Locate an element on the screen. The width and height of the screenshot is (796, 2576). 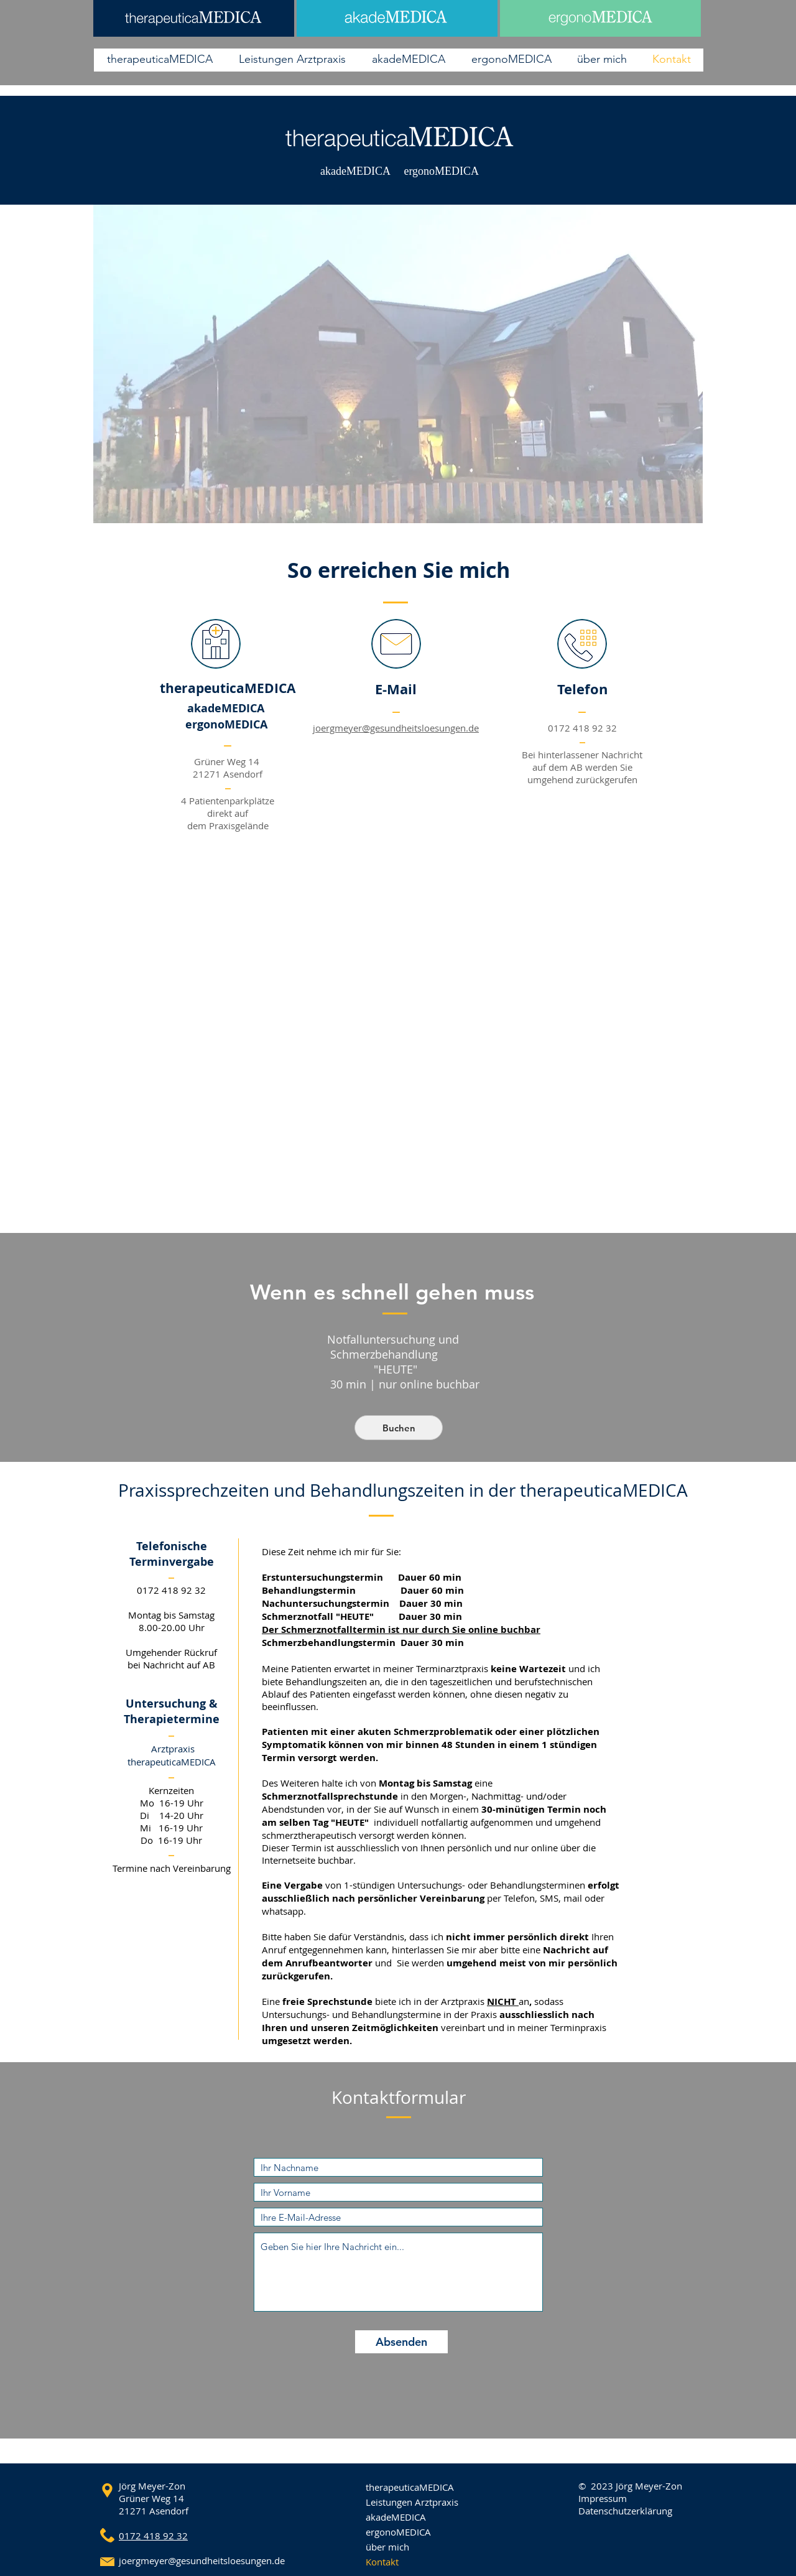
0172 418 92 32 is located at coordinates (582, 728).